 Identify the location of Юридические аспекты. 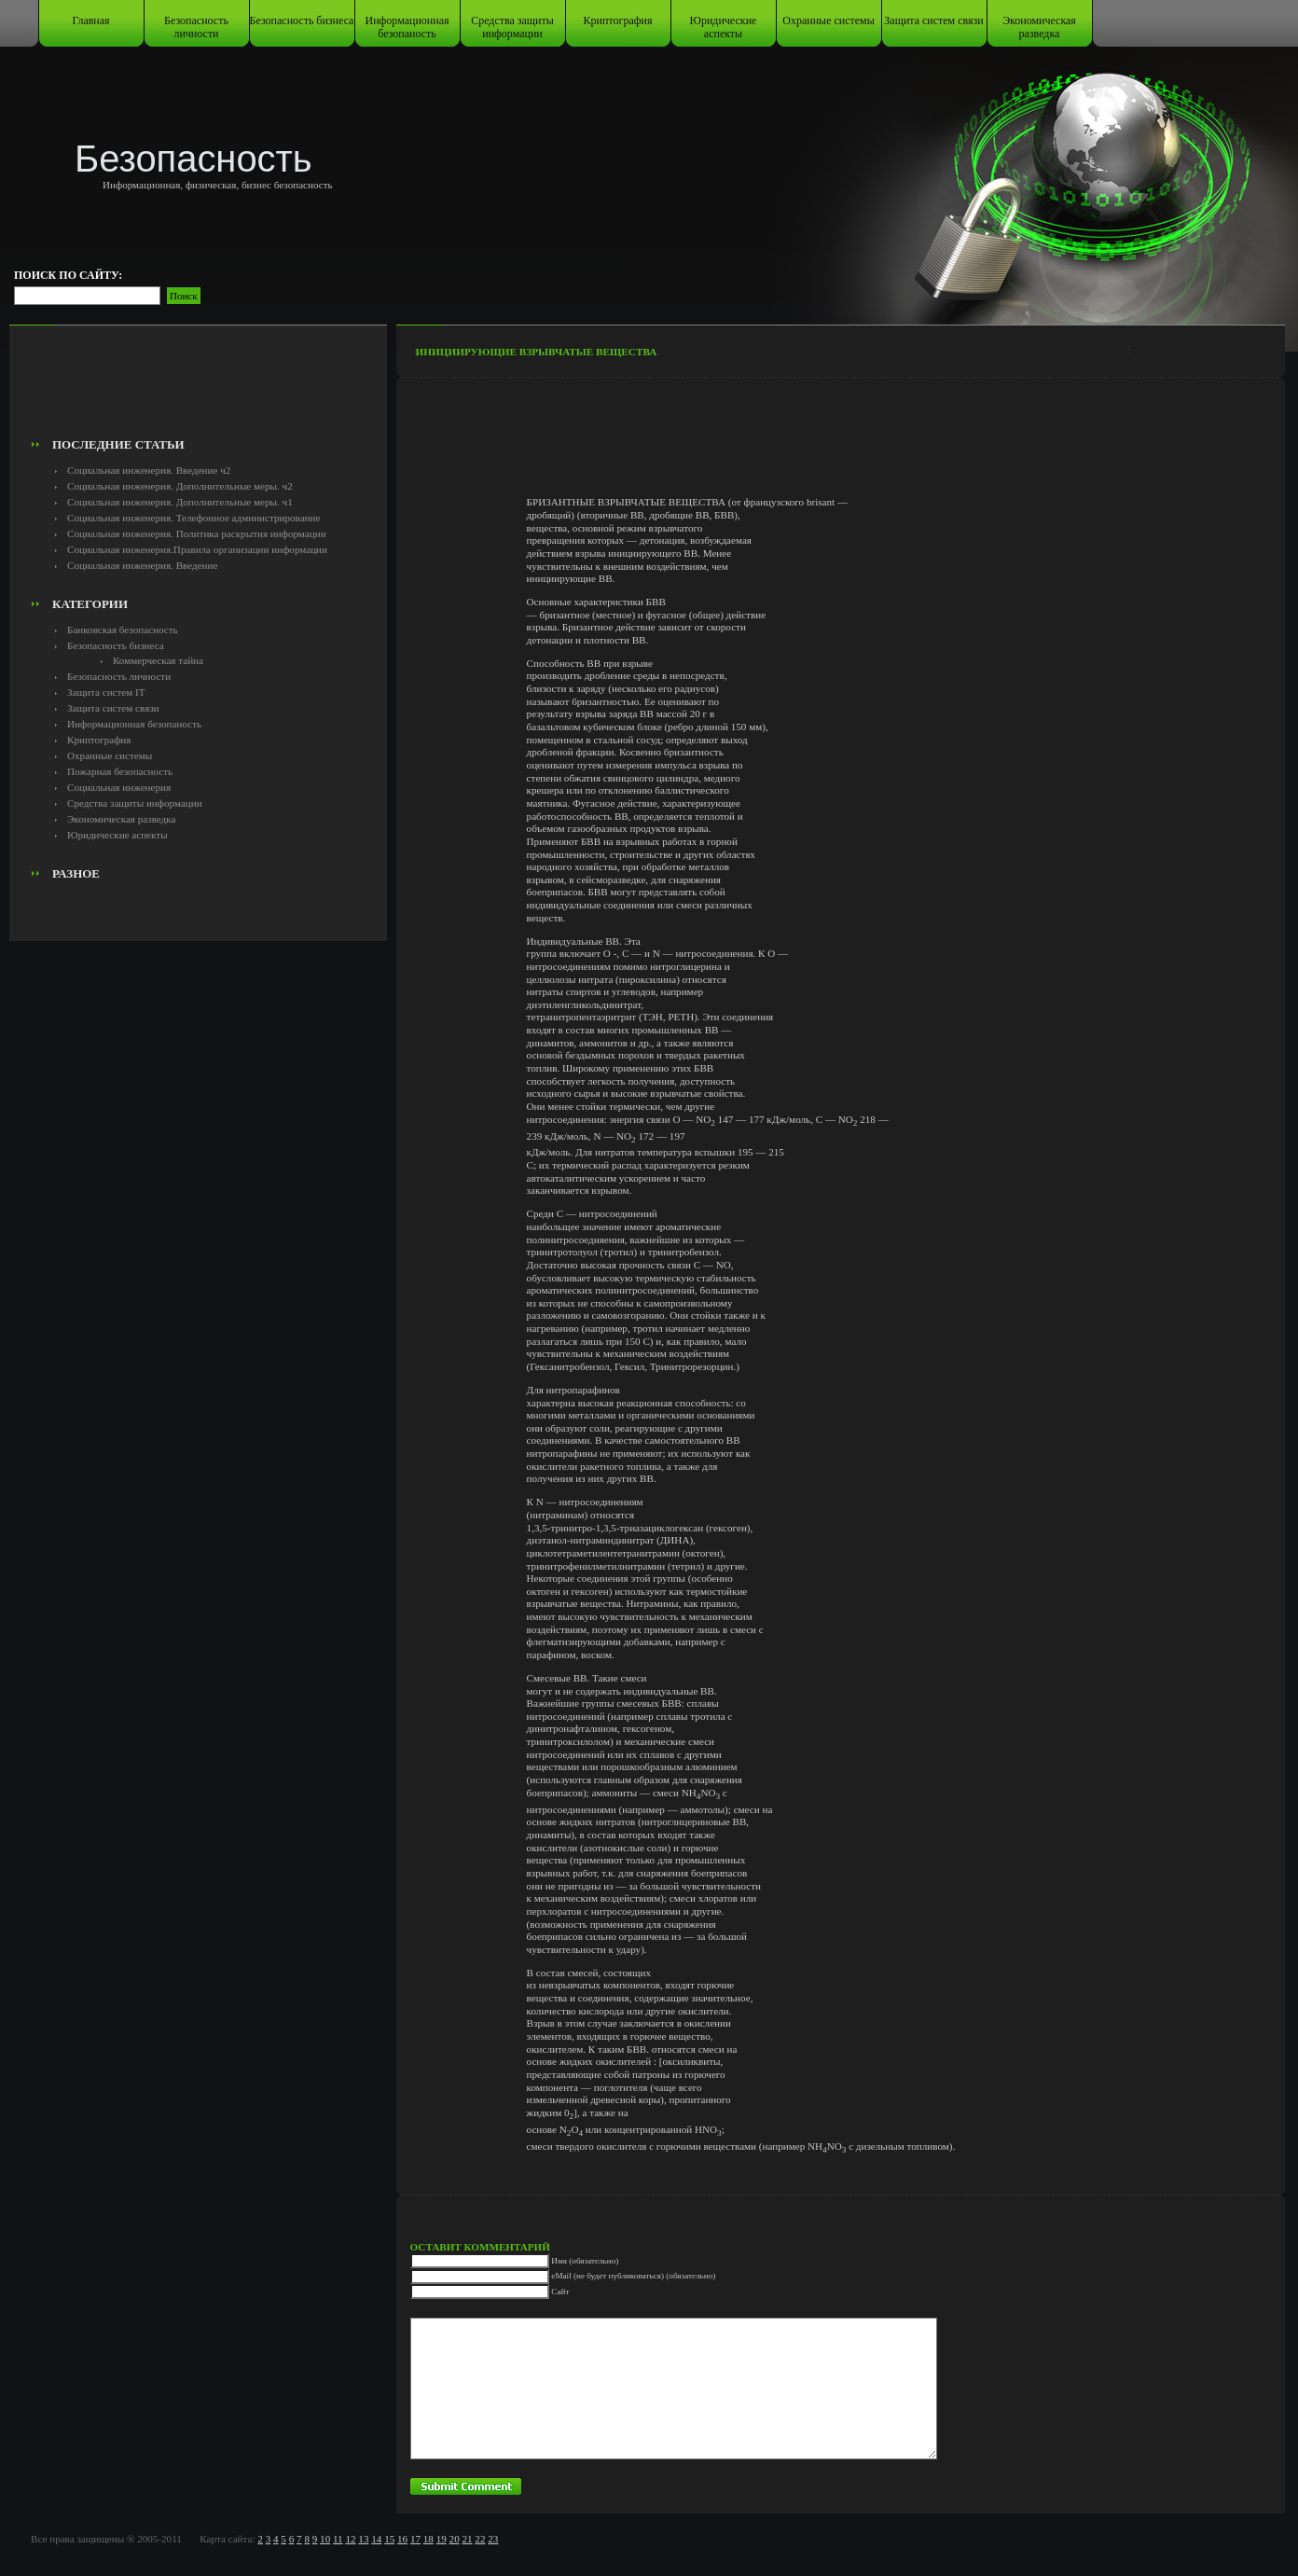
(723, 27).